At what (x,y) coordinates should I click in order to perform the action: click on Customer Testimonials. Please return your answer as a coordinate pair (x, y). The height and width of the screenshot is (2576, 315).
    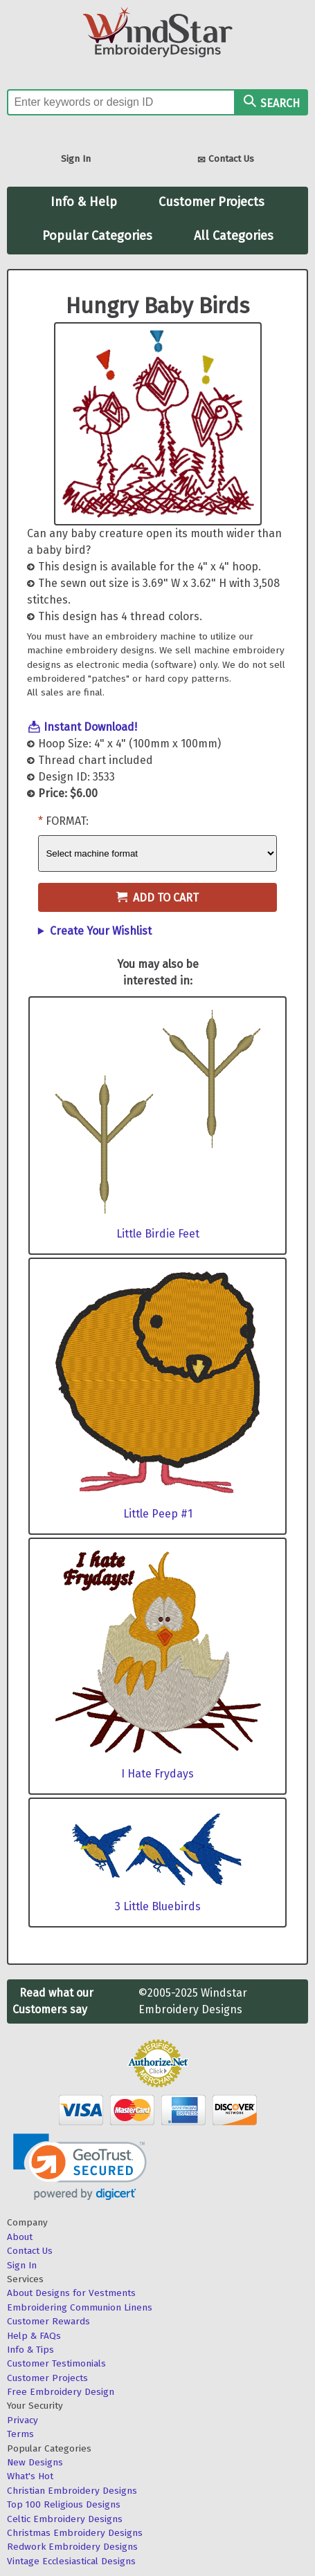
    Looking at the image, I should click on (56, 2363).